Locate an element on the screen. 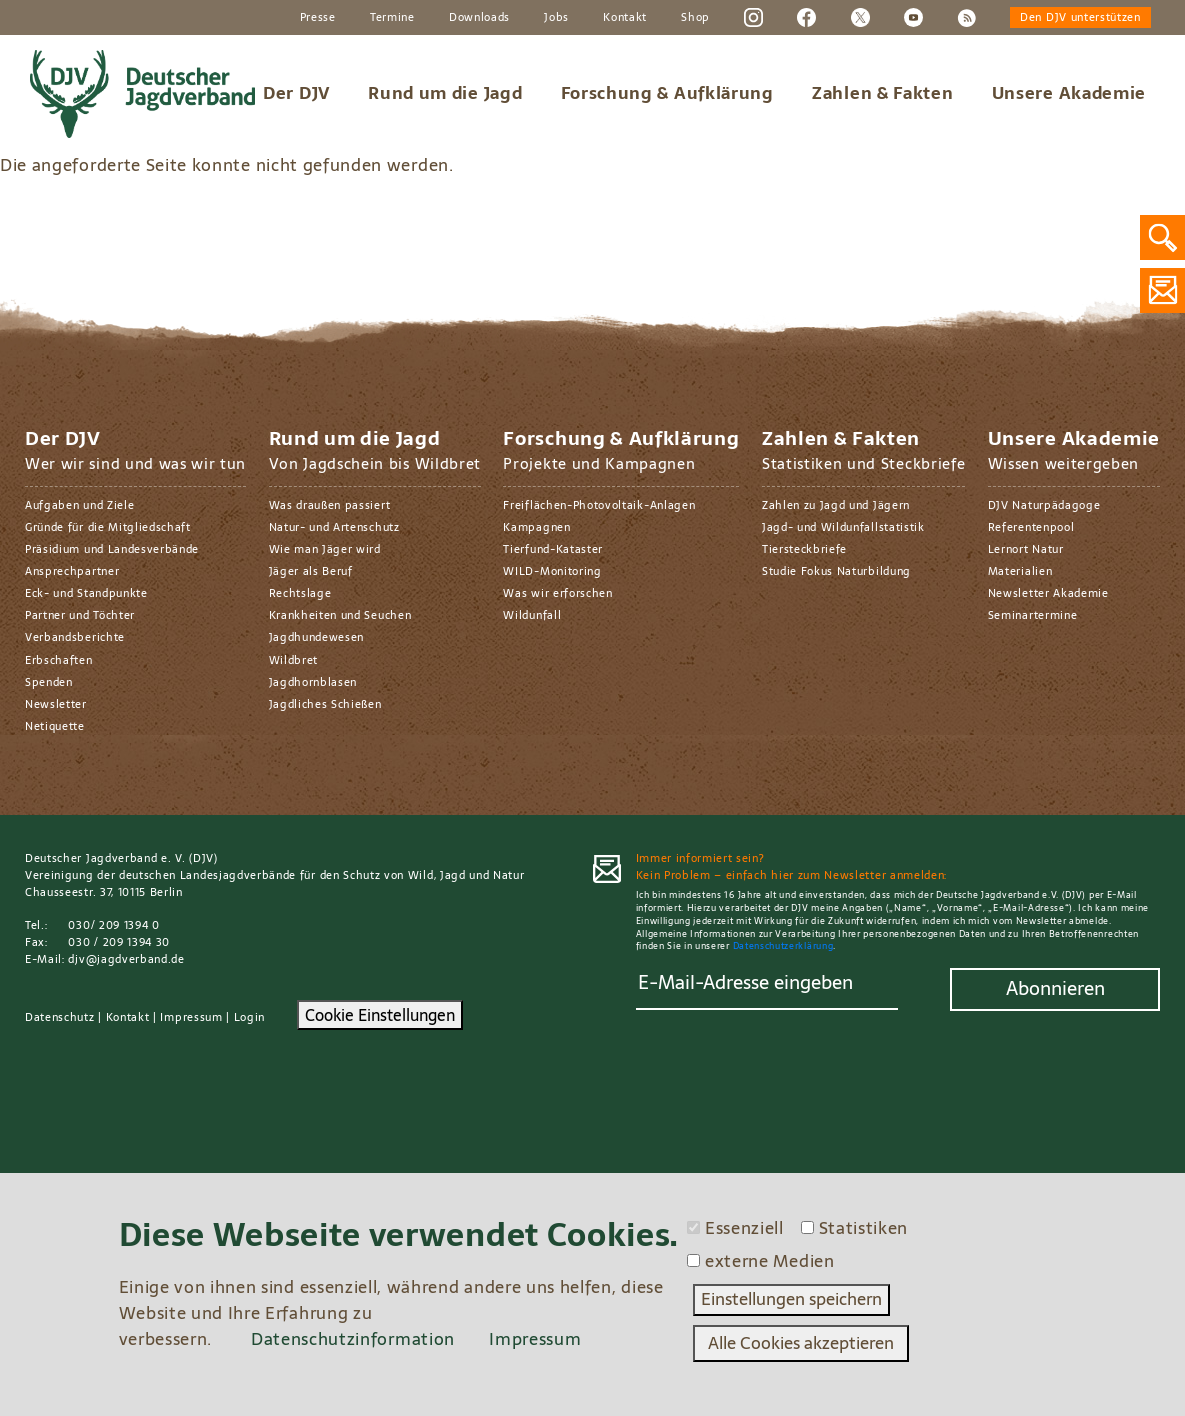 The height and width of the screenshot is (1416, 1185). Wie man Jäger wird is located at coordinates (325, 549).